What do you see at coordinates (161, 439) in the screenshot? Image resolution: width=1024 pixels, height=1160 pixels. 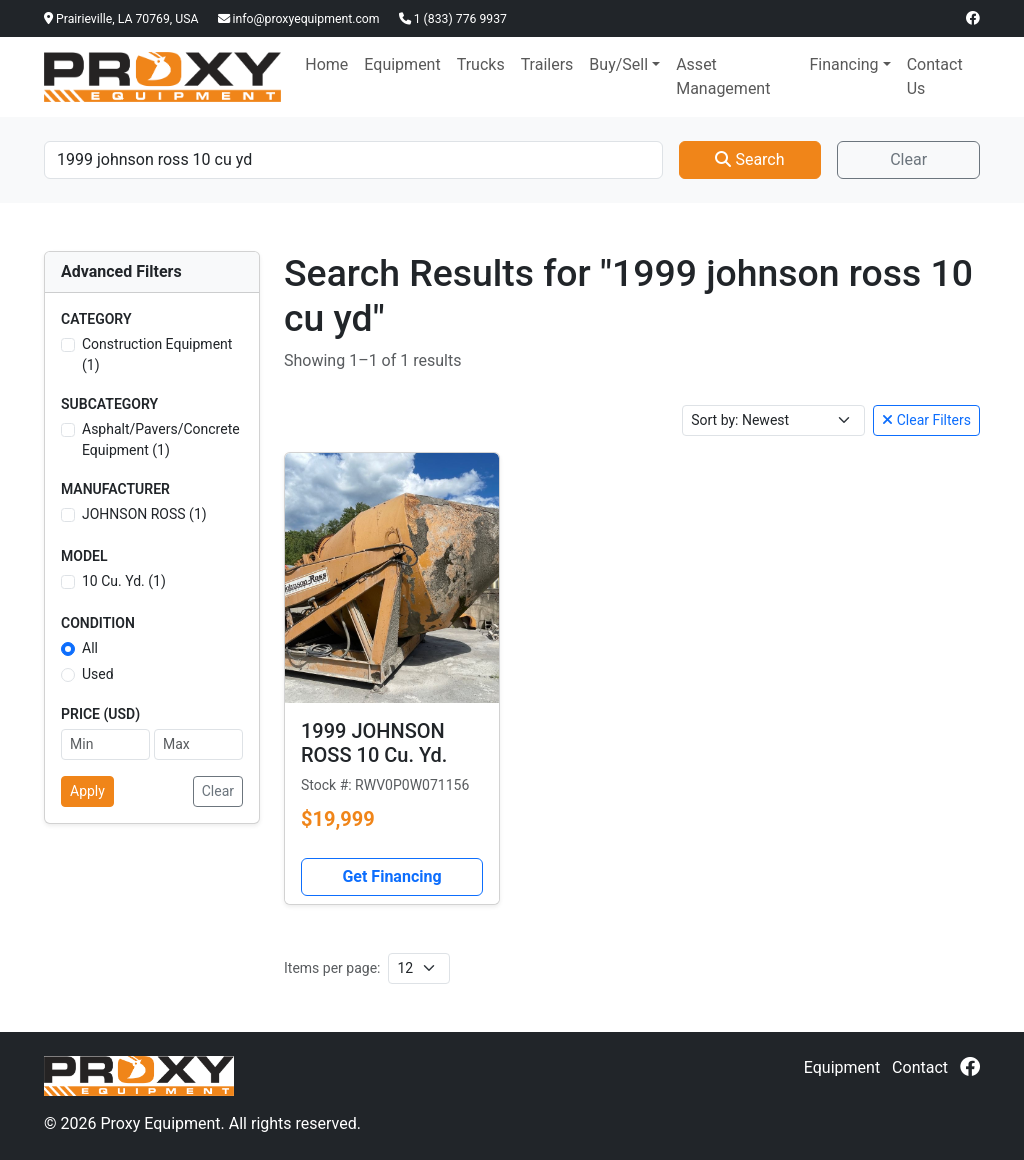 I see `Asphalt/Pavers/Concrete Equipment (1)` at bounding box center [161, 439].